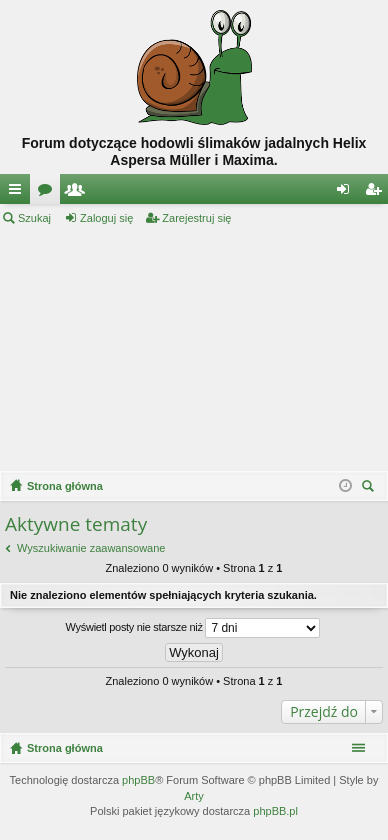 Image resolution: width=388 pixels, height=840 pixels. I want to click on [Advertisement], so click(194, 349).